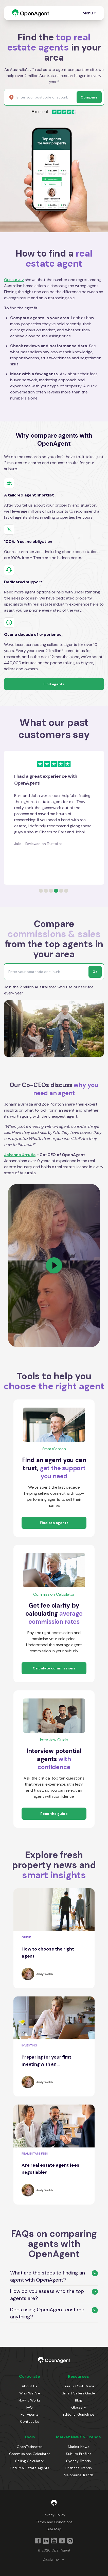  I want to click on Who We Are, so click(29, 2393).